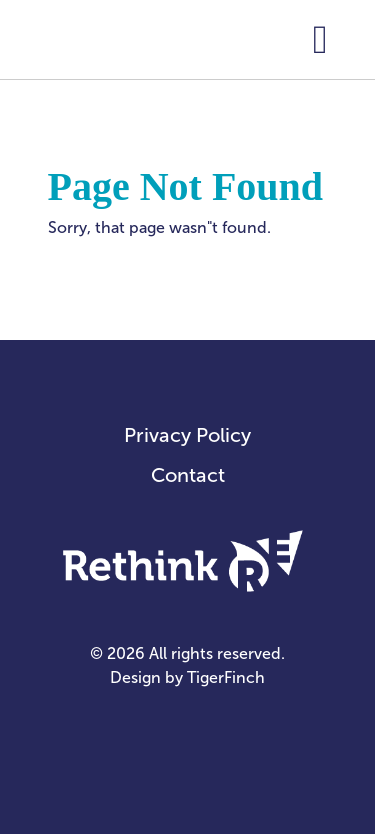 The height and width of the screenshot is (834, 375). I want to click on Privacy Policy, so click(187, 435).